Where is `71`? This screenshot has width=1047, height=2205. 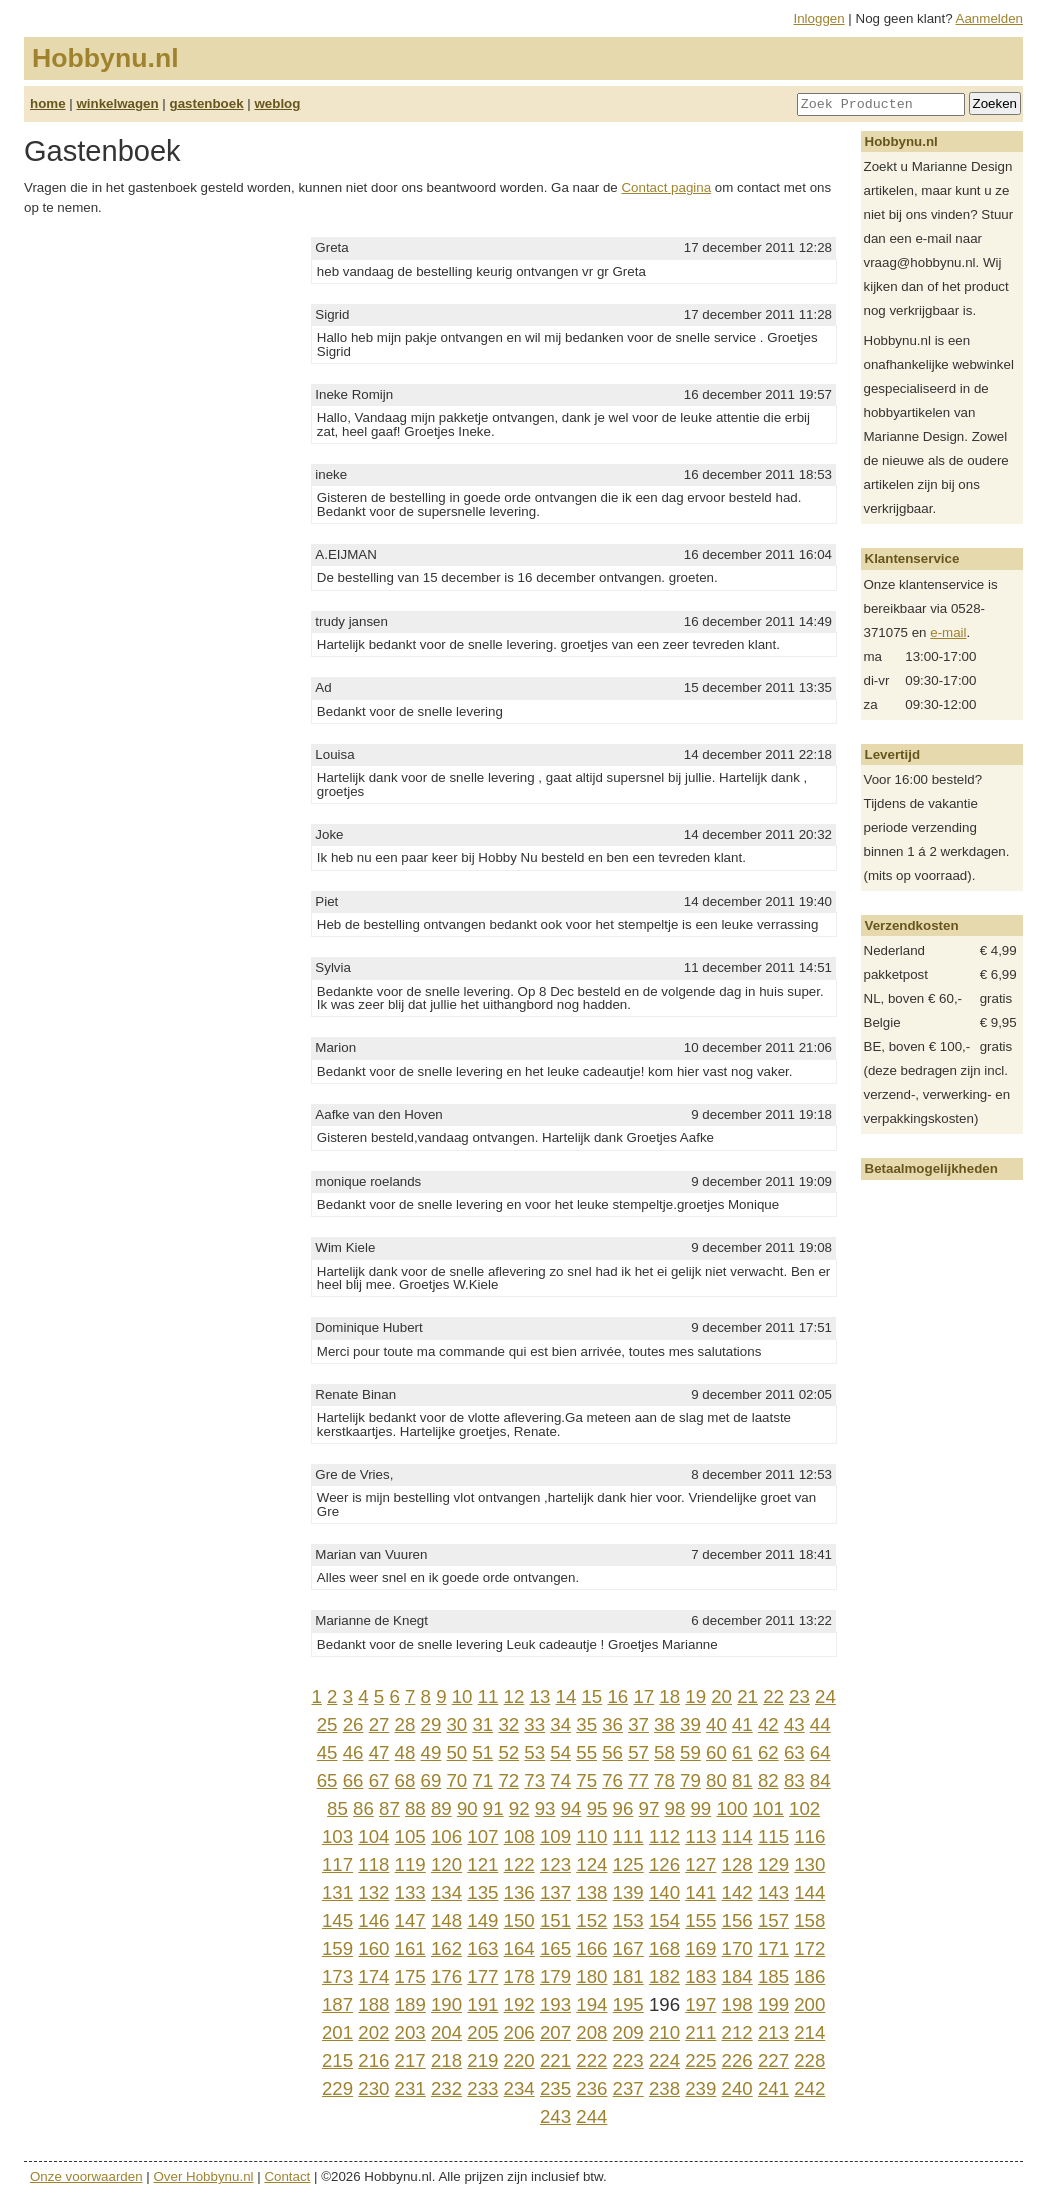
71 is located at coordinates (482, 1780).